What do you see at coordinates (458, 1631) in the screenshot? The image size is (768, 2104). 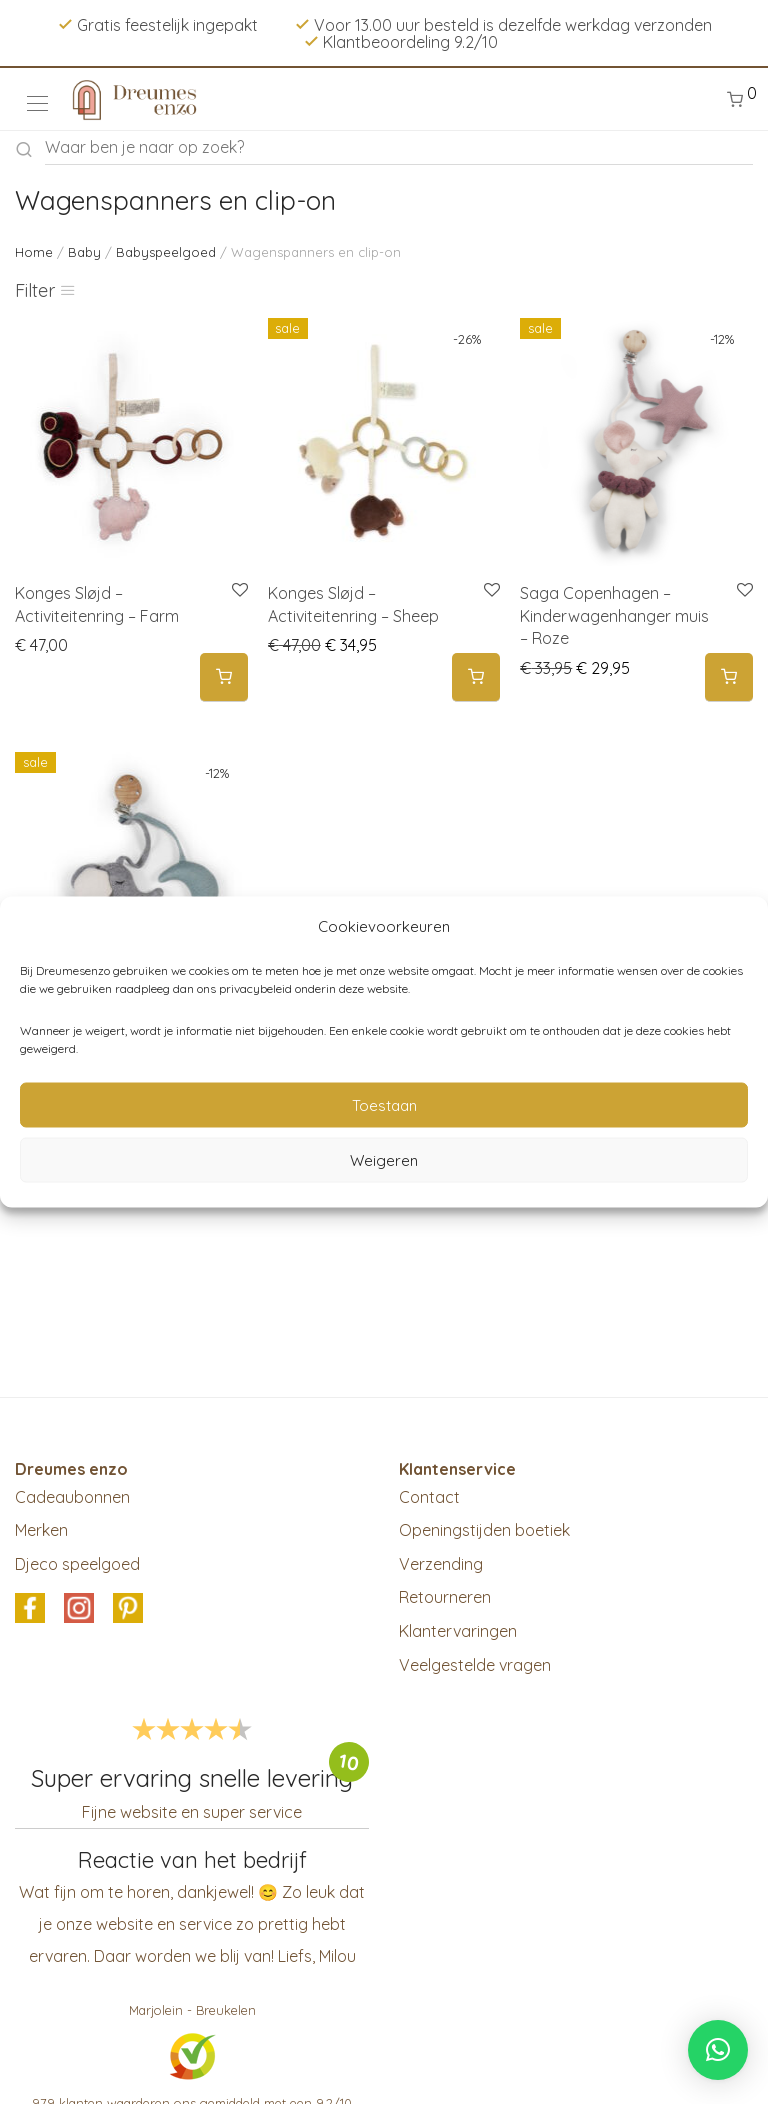 I see `Klantervaringen` at bounding box center [458, 1631].